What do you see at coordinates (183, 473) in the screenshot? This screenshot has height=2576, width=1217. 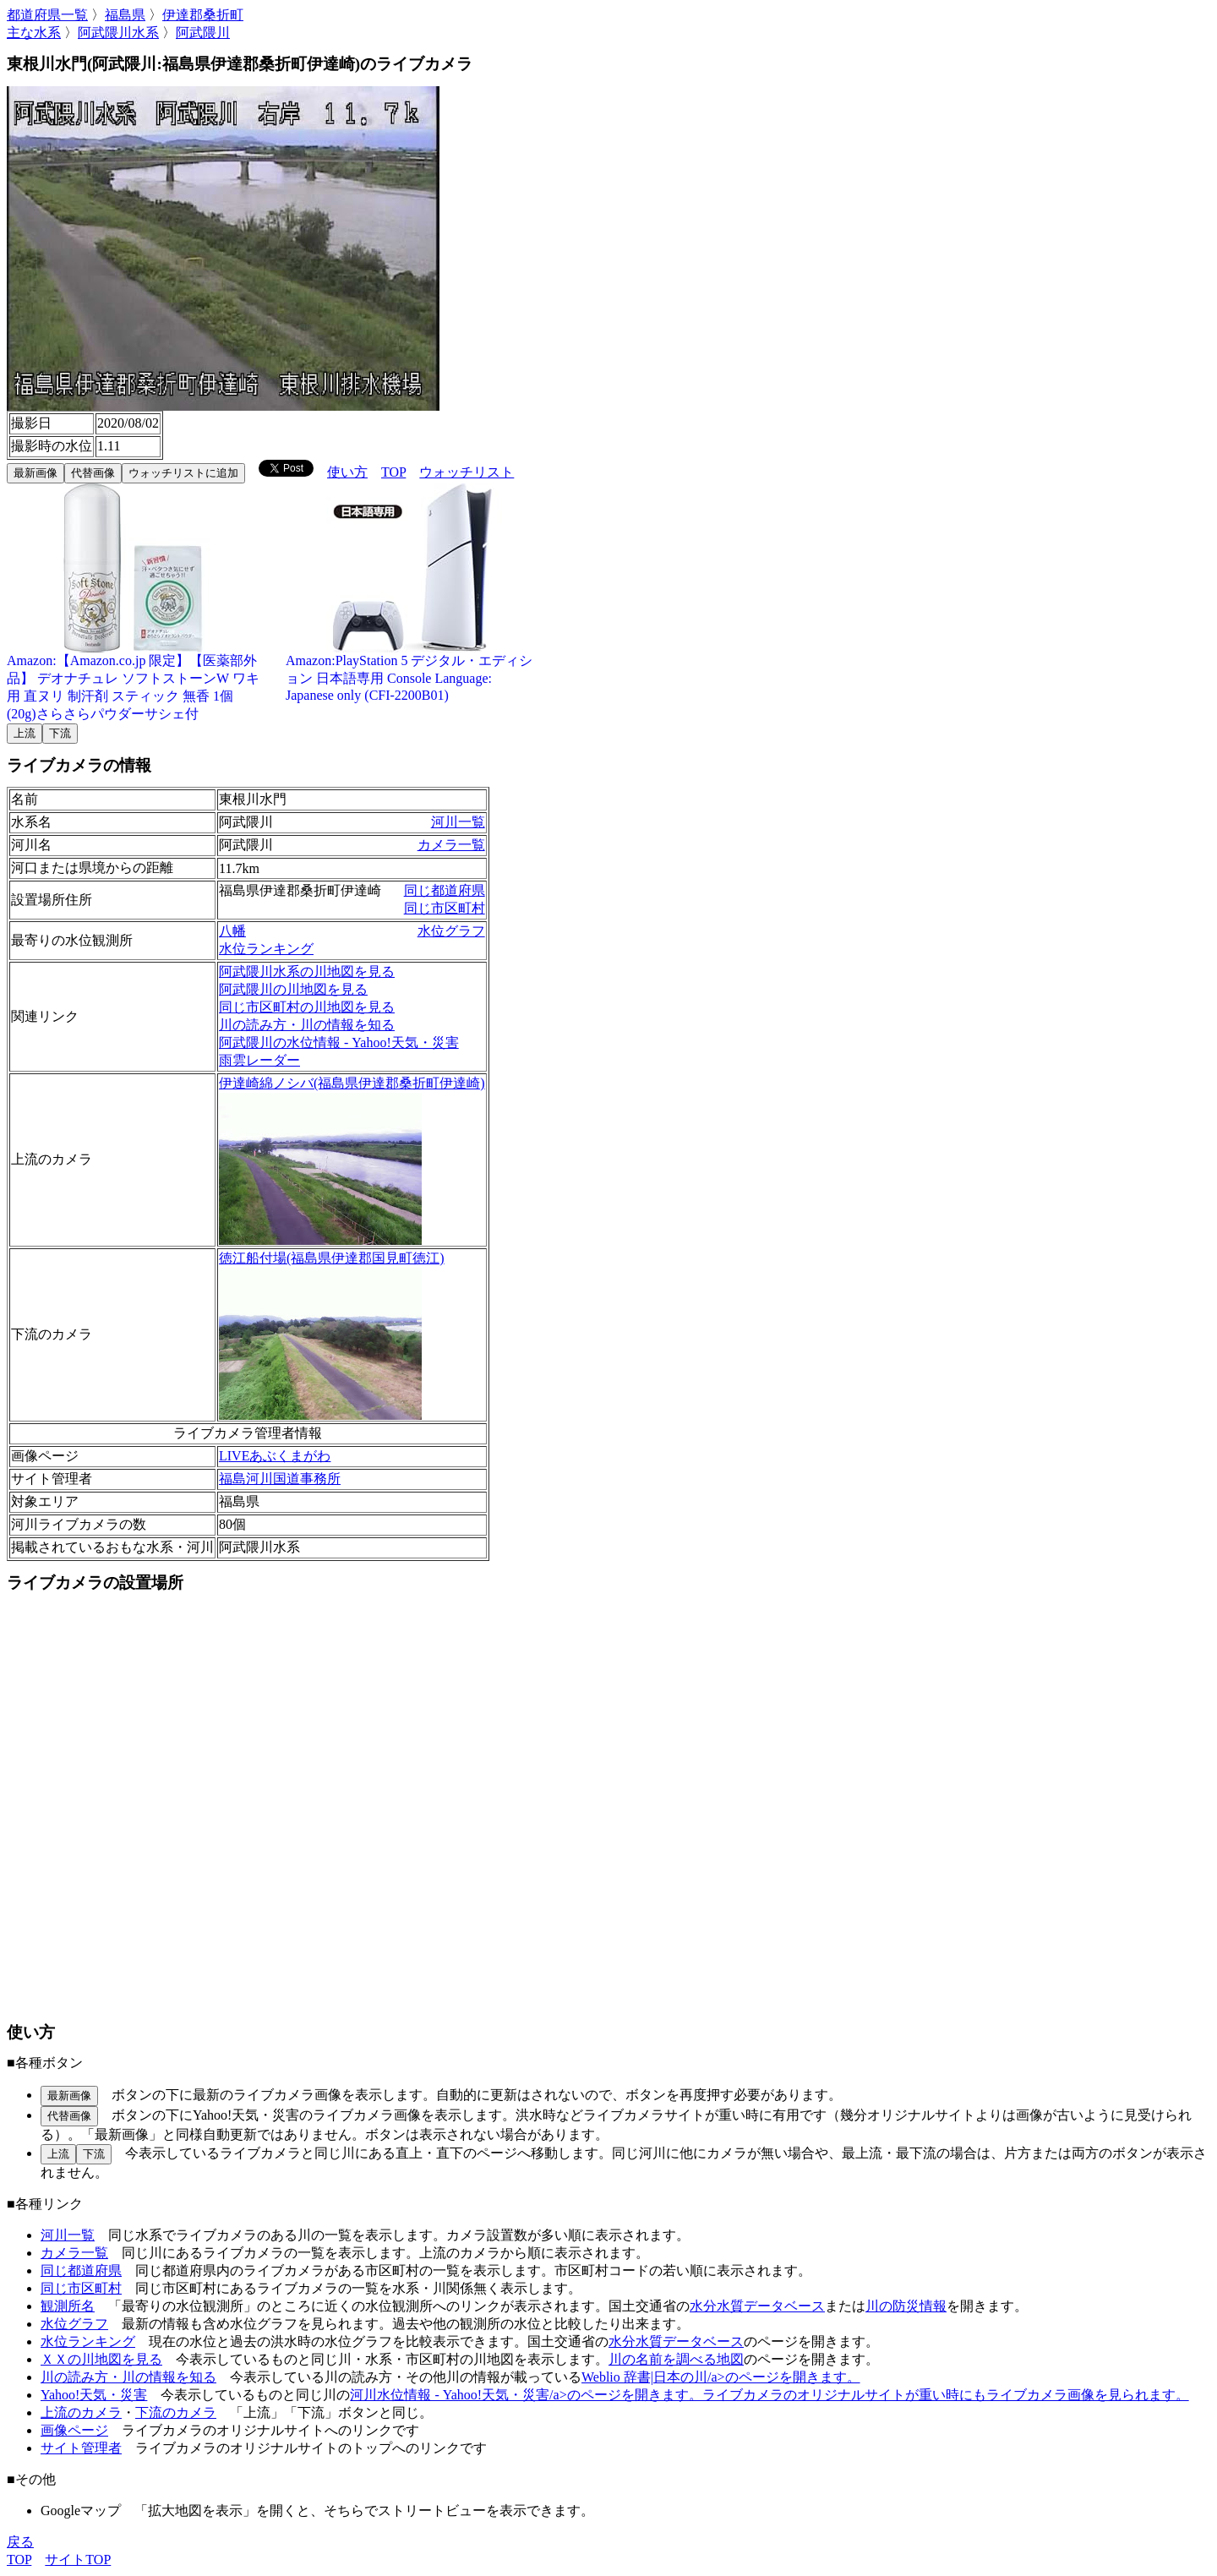 I see `ウォッチリストに追加` at bounding box center [183, 473].